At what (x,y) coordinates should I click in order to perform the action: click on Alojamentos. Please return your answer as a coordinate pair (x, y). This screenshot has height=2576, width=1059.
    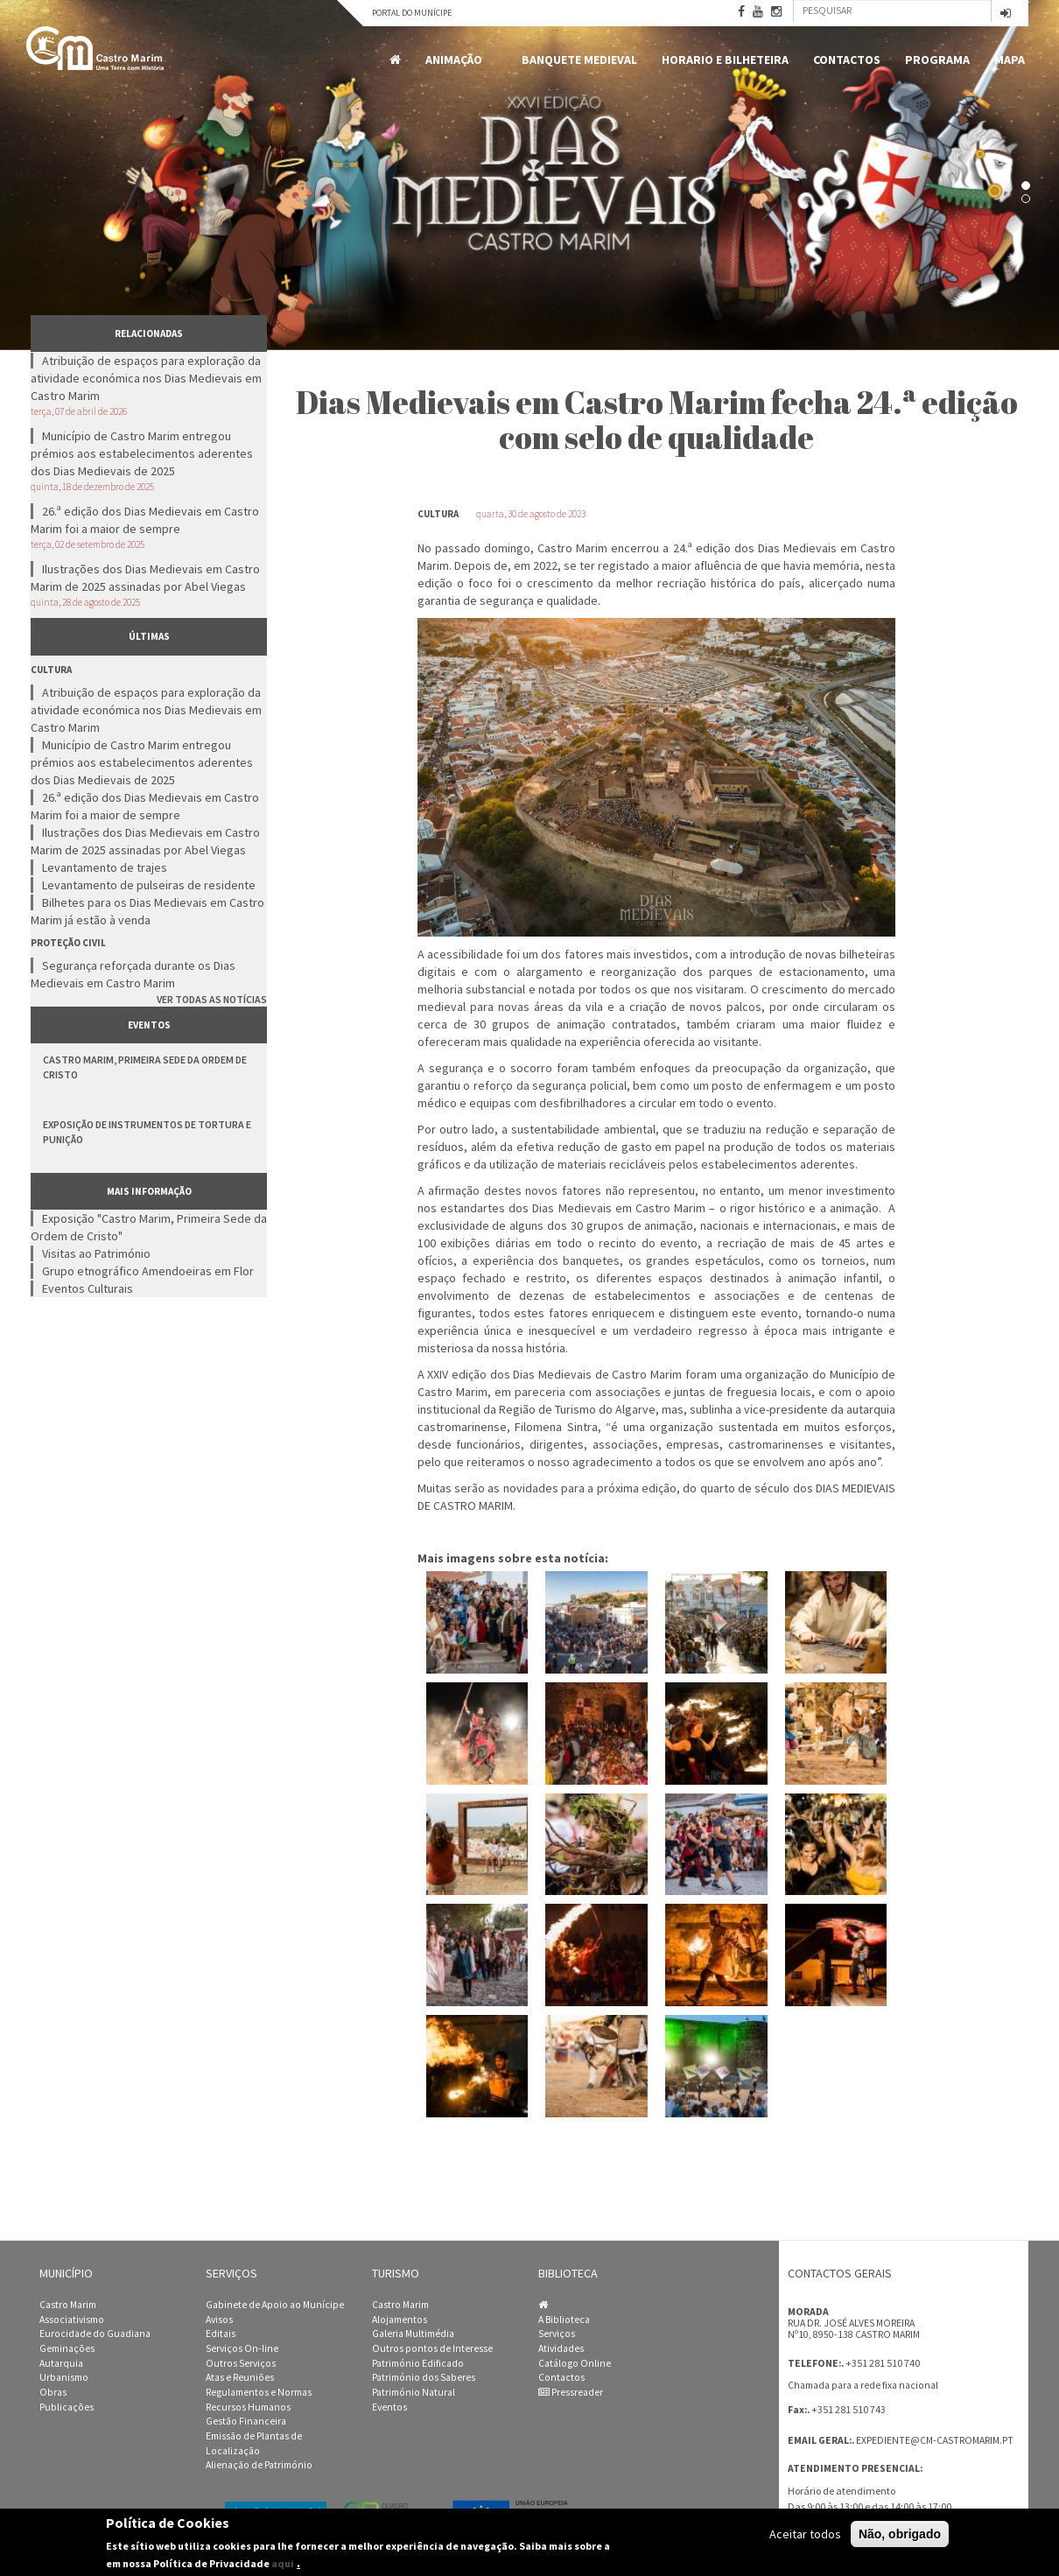
    Looking at the image, I should click on (399, 2319).